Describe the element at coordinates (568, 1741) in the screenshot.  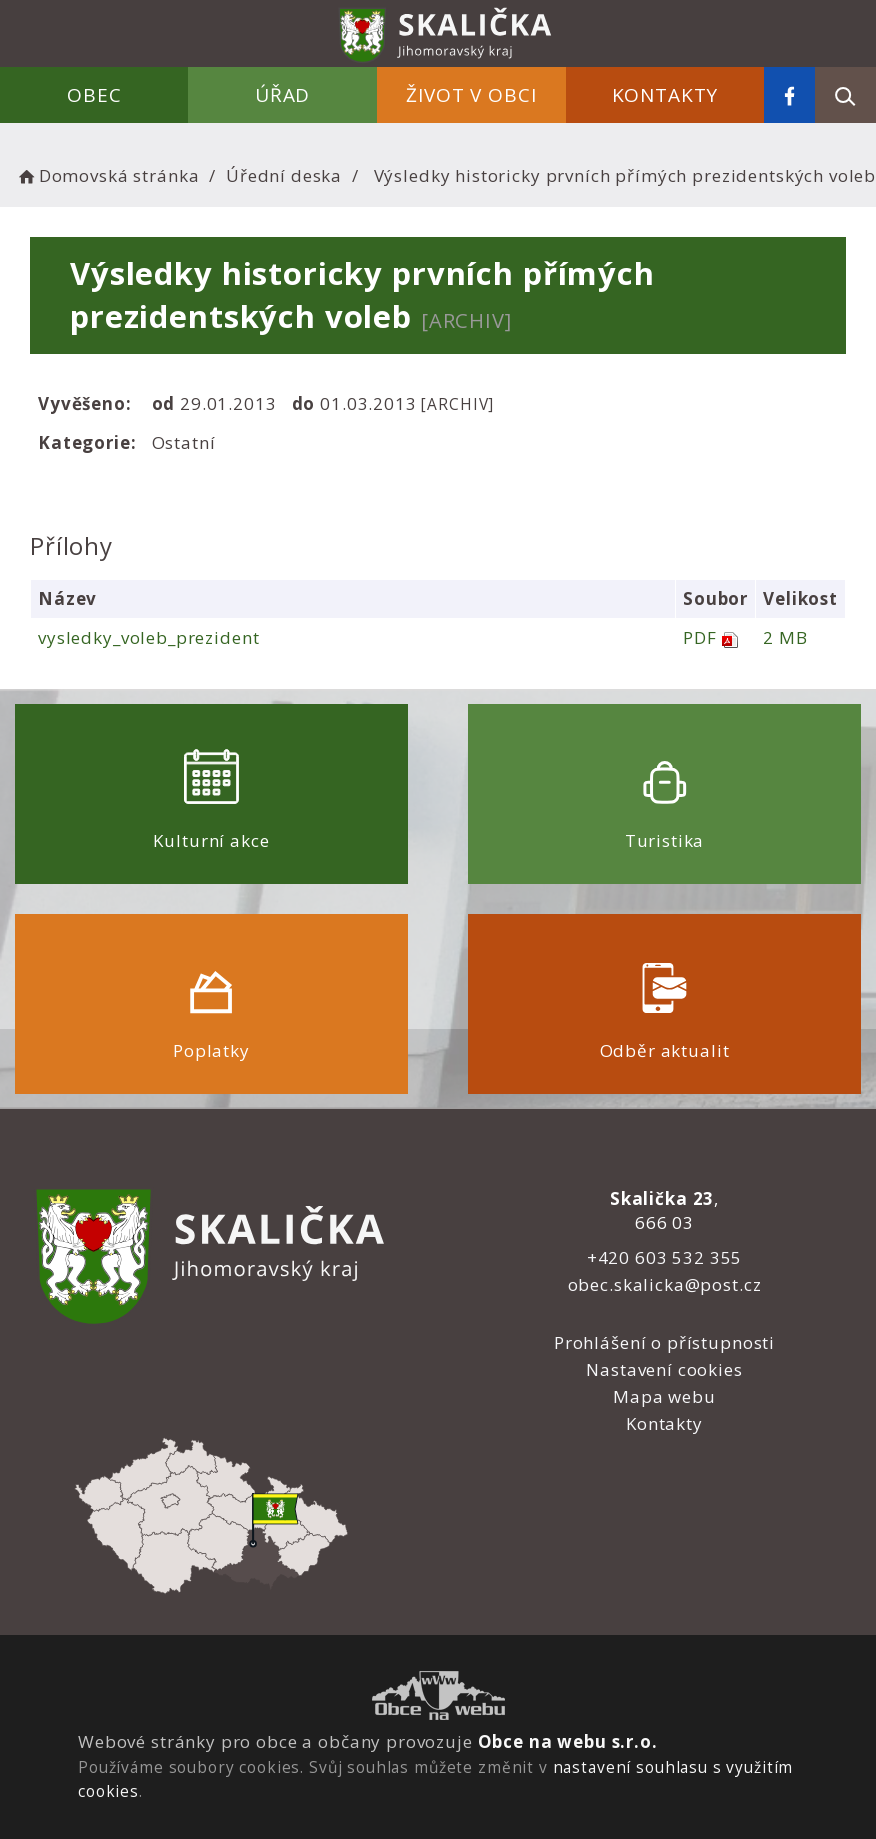
I see `Obce na webu s.r.o.` at that location.